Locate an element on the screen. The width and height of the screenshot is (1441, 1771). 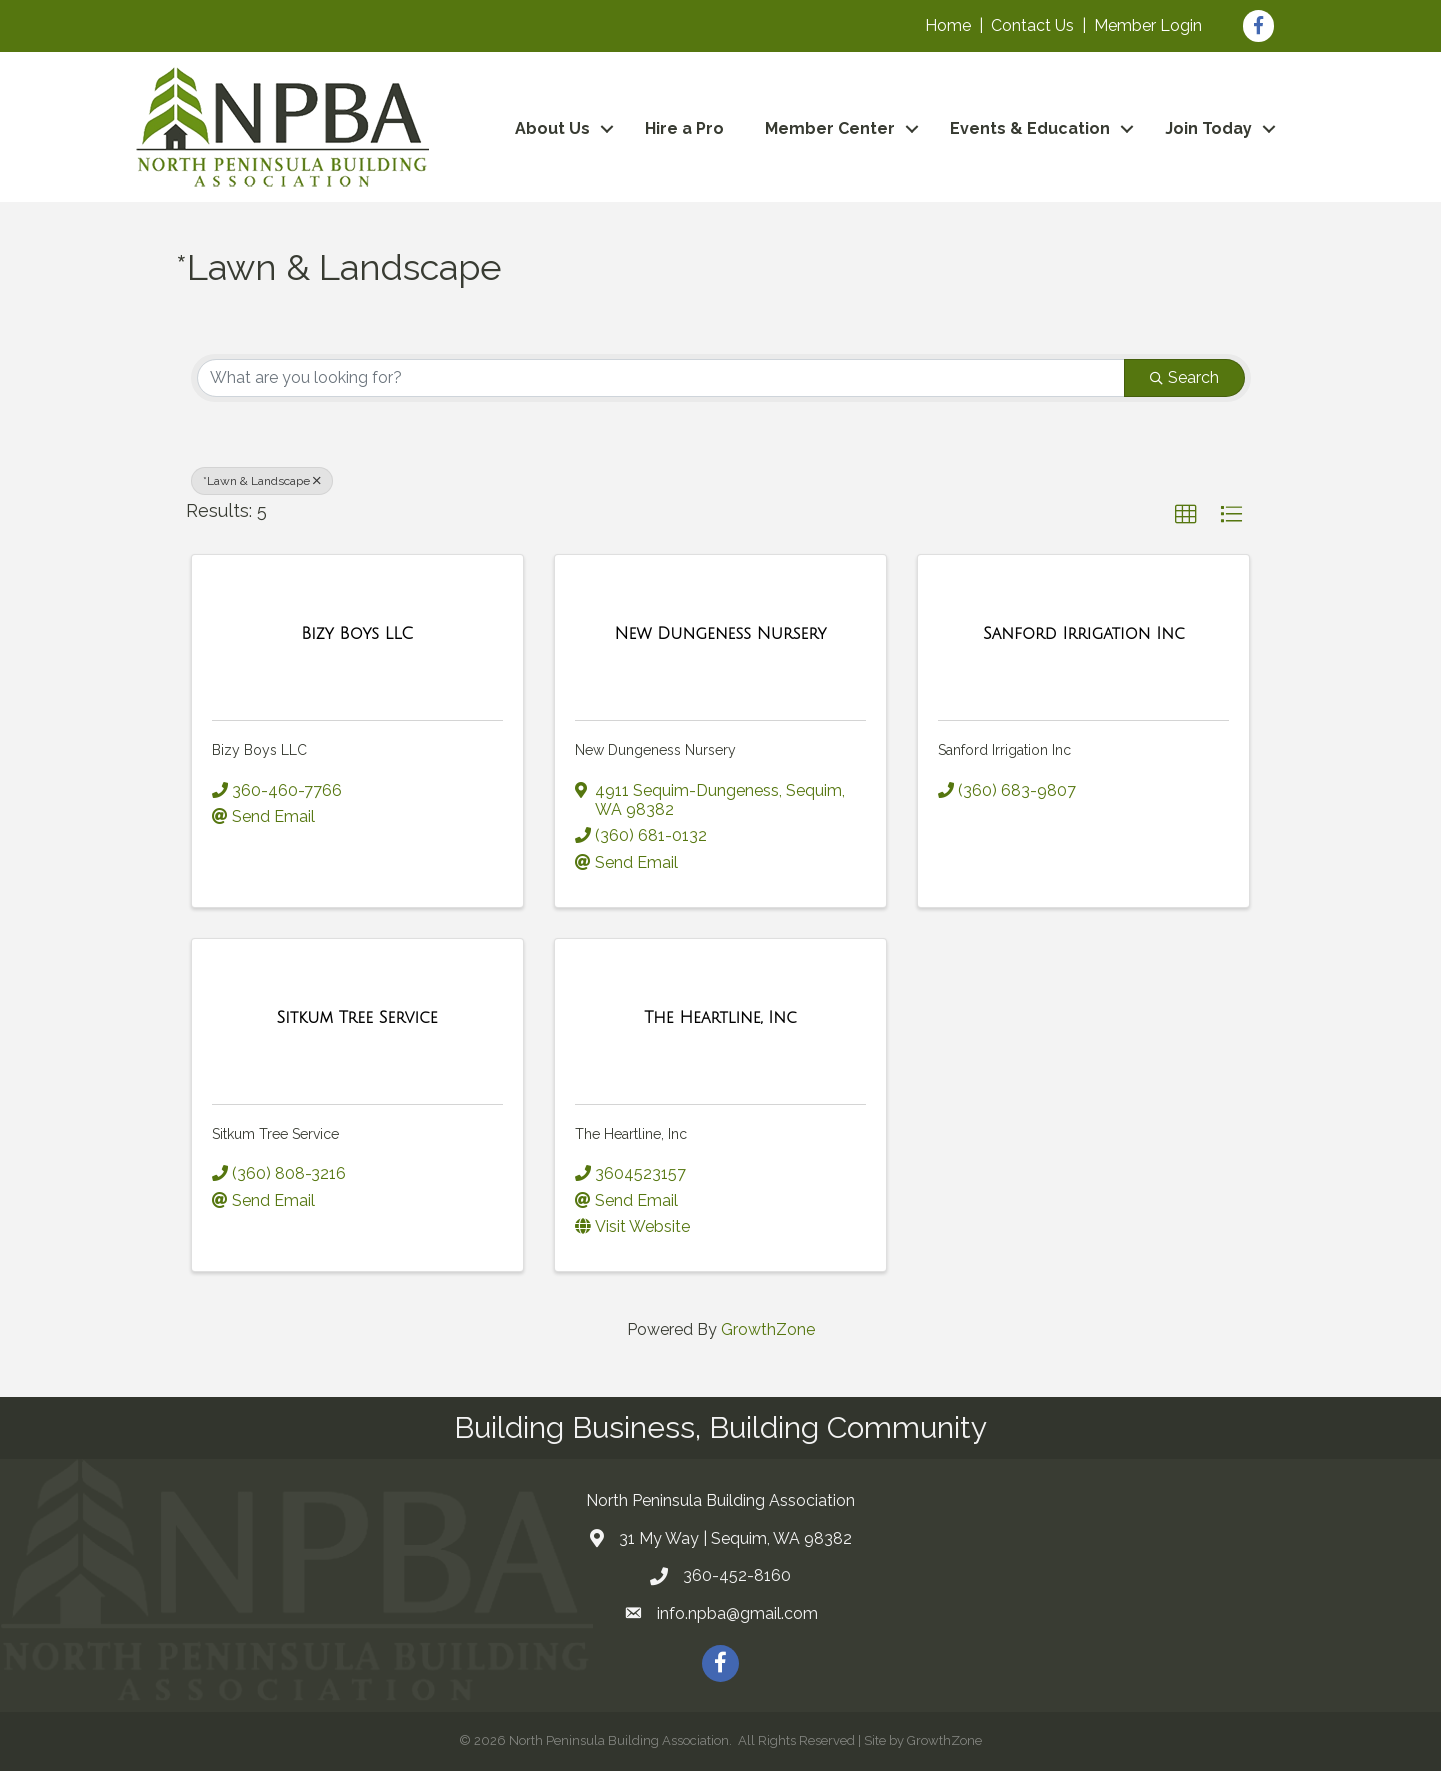
About Us is located at coordinates (552, 128).